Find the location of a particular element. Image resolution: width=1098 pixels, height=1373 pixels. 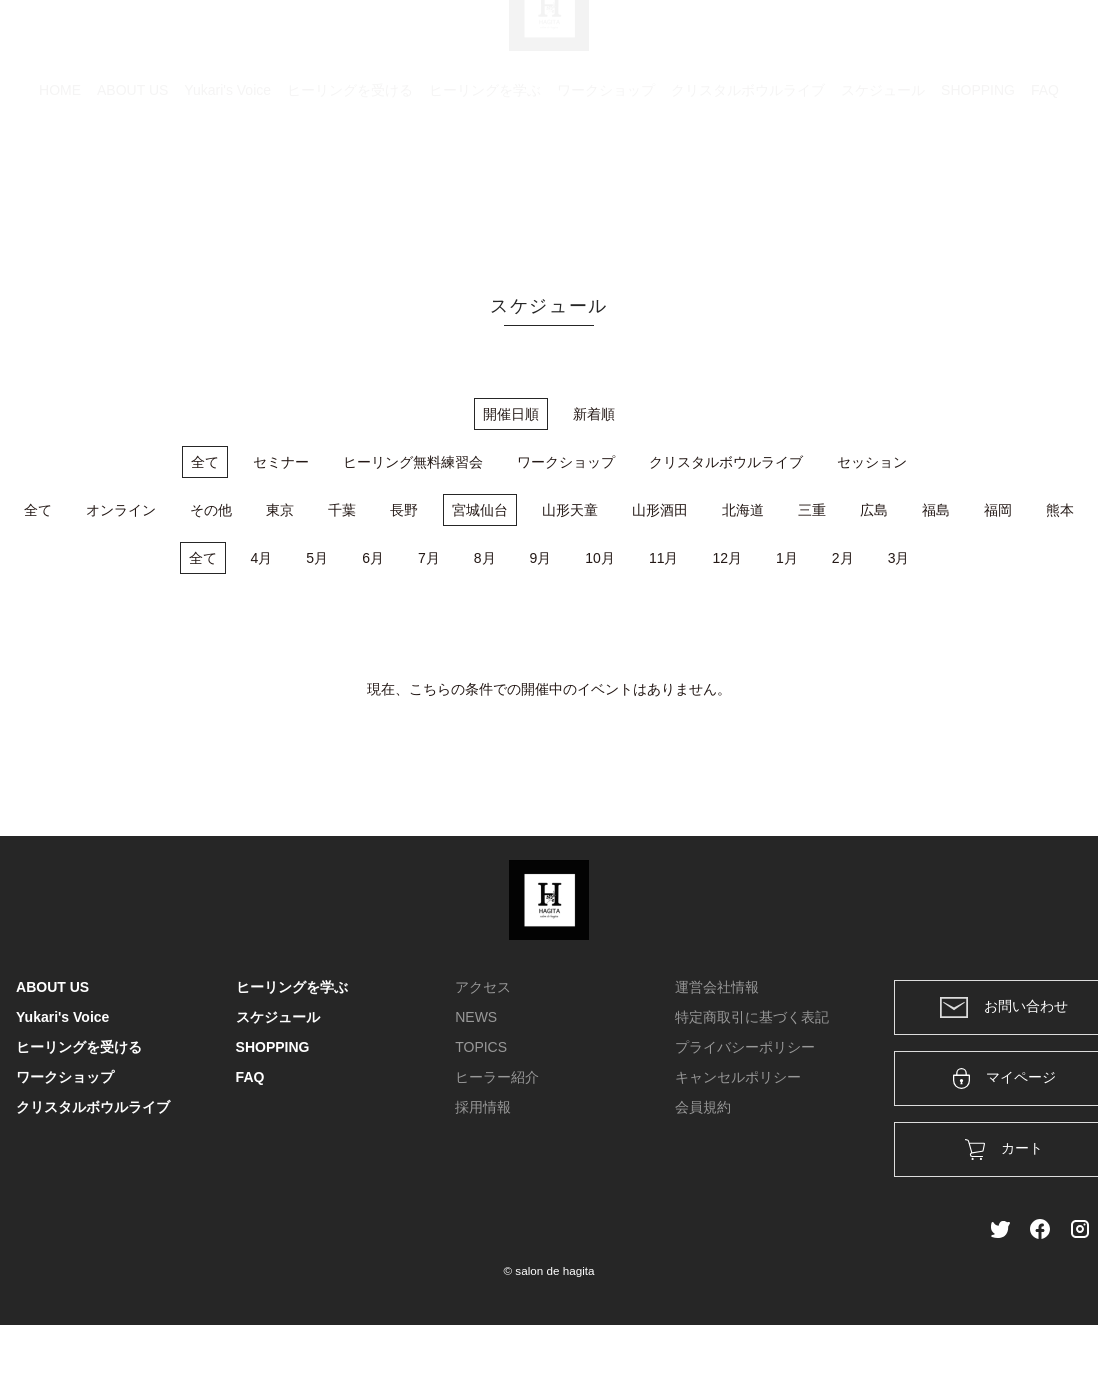

全て is located at coordinates (205, 462).